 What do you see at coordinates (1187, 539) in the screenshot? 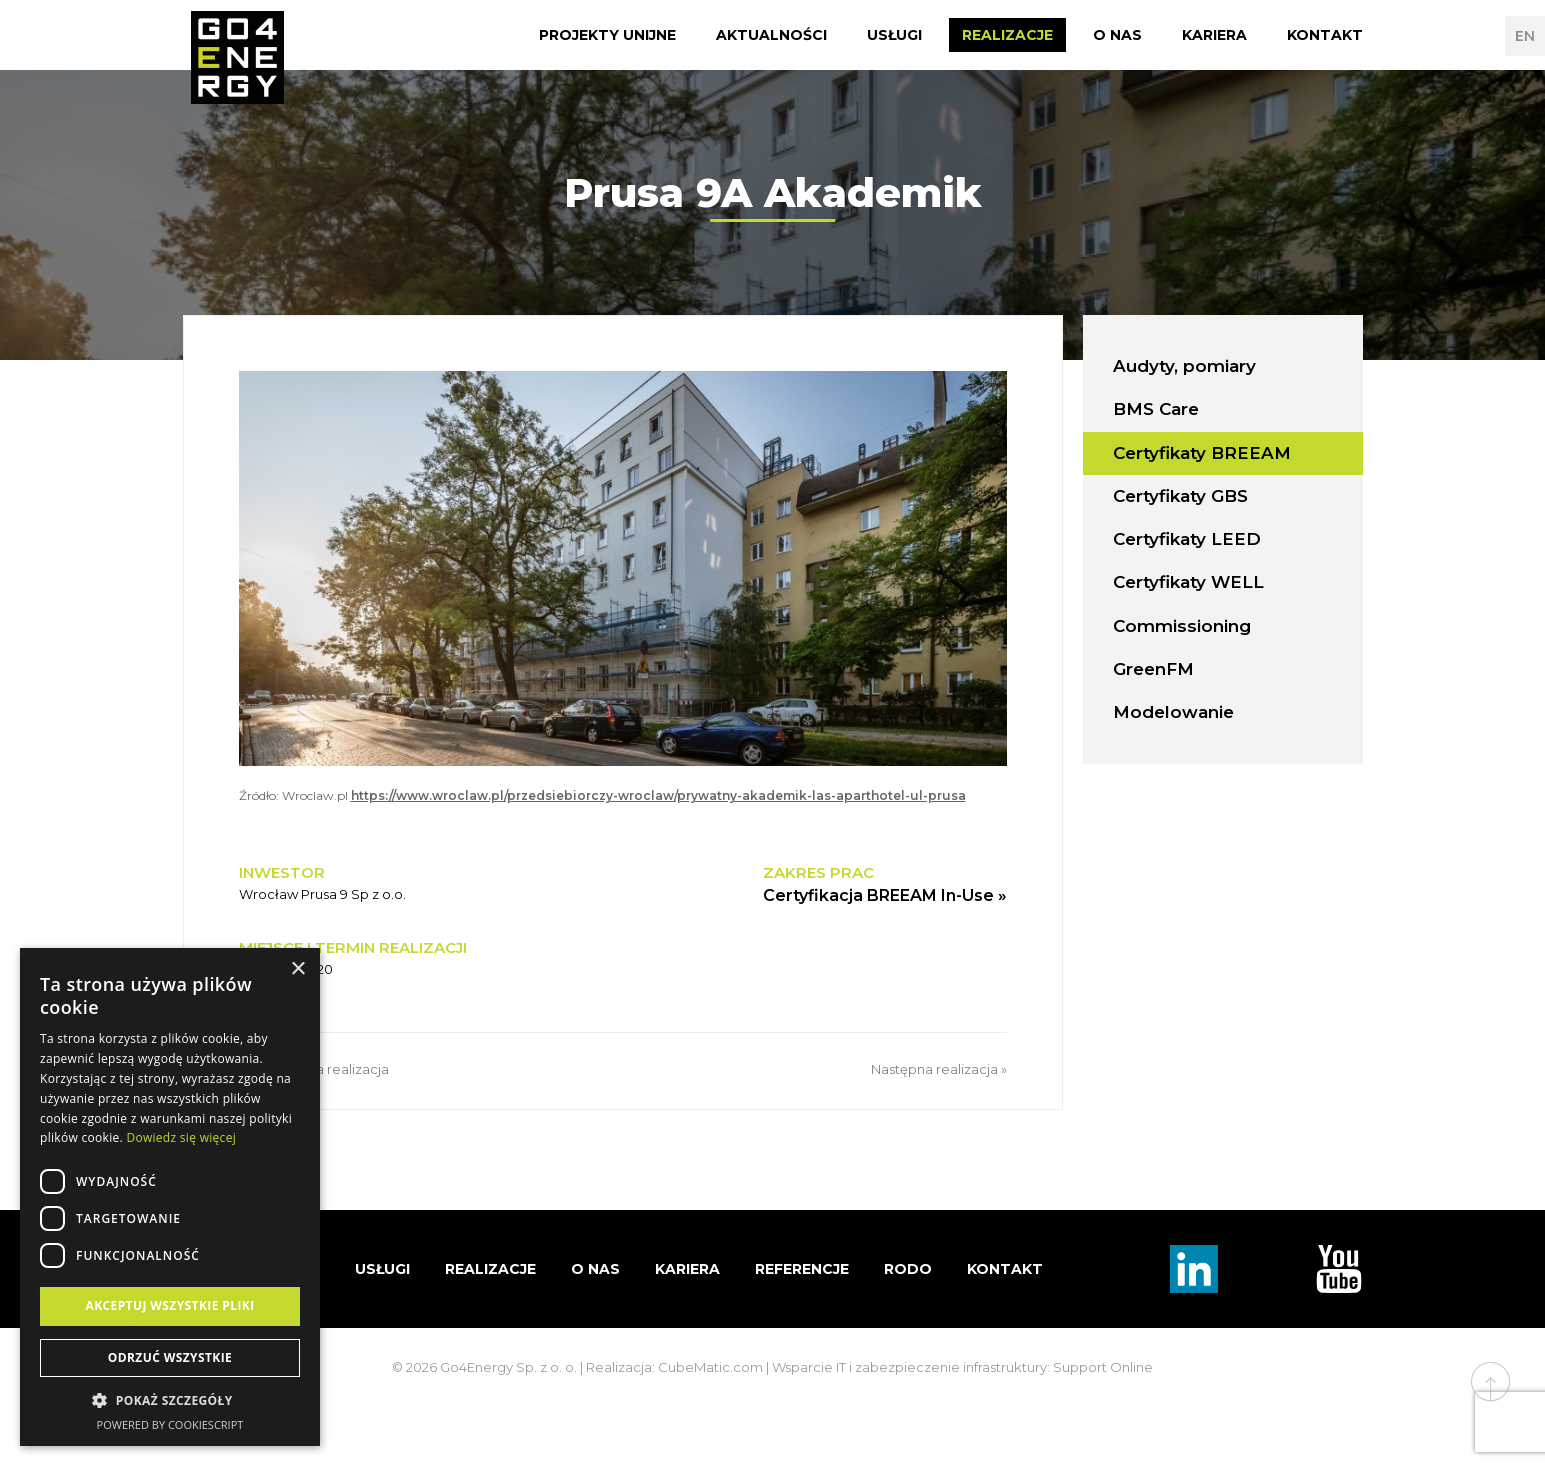
I see `Certyfikaty LEED` at bounding box center [1187, 539].